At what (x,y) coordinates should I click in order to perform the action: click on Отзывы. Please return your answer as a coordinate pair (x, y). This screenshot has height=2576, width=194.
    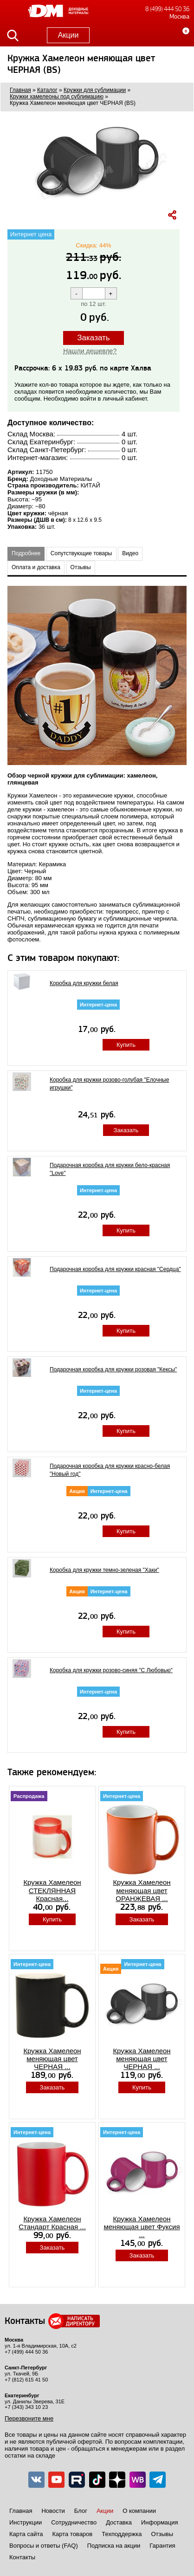
    Looking at the image, I should click on (81, 567).